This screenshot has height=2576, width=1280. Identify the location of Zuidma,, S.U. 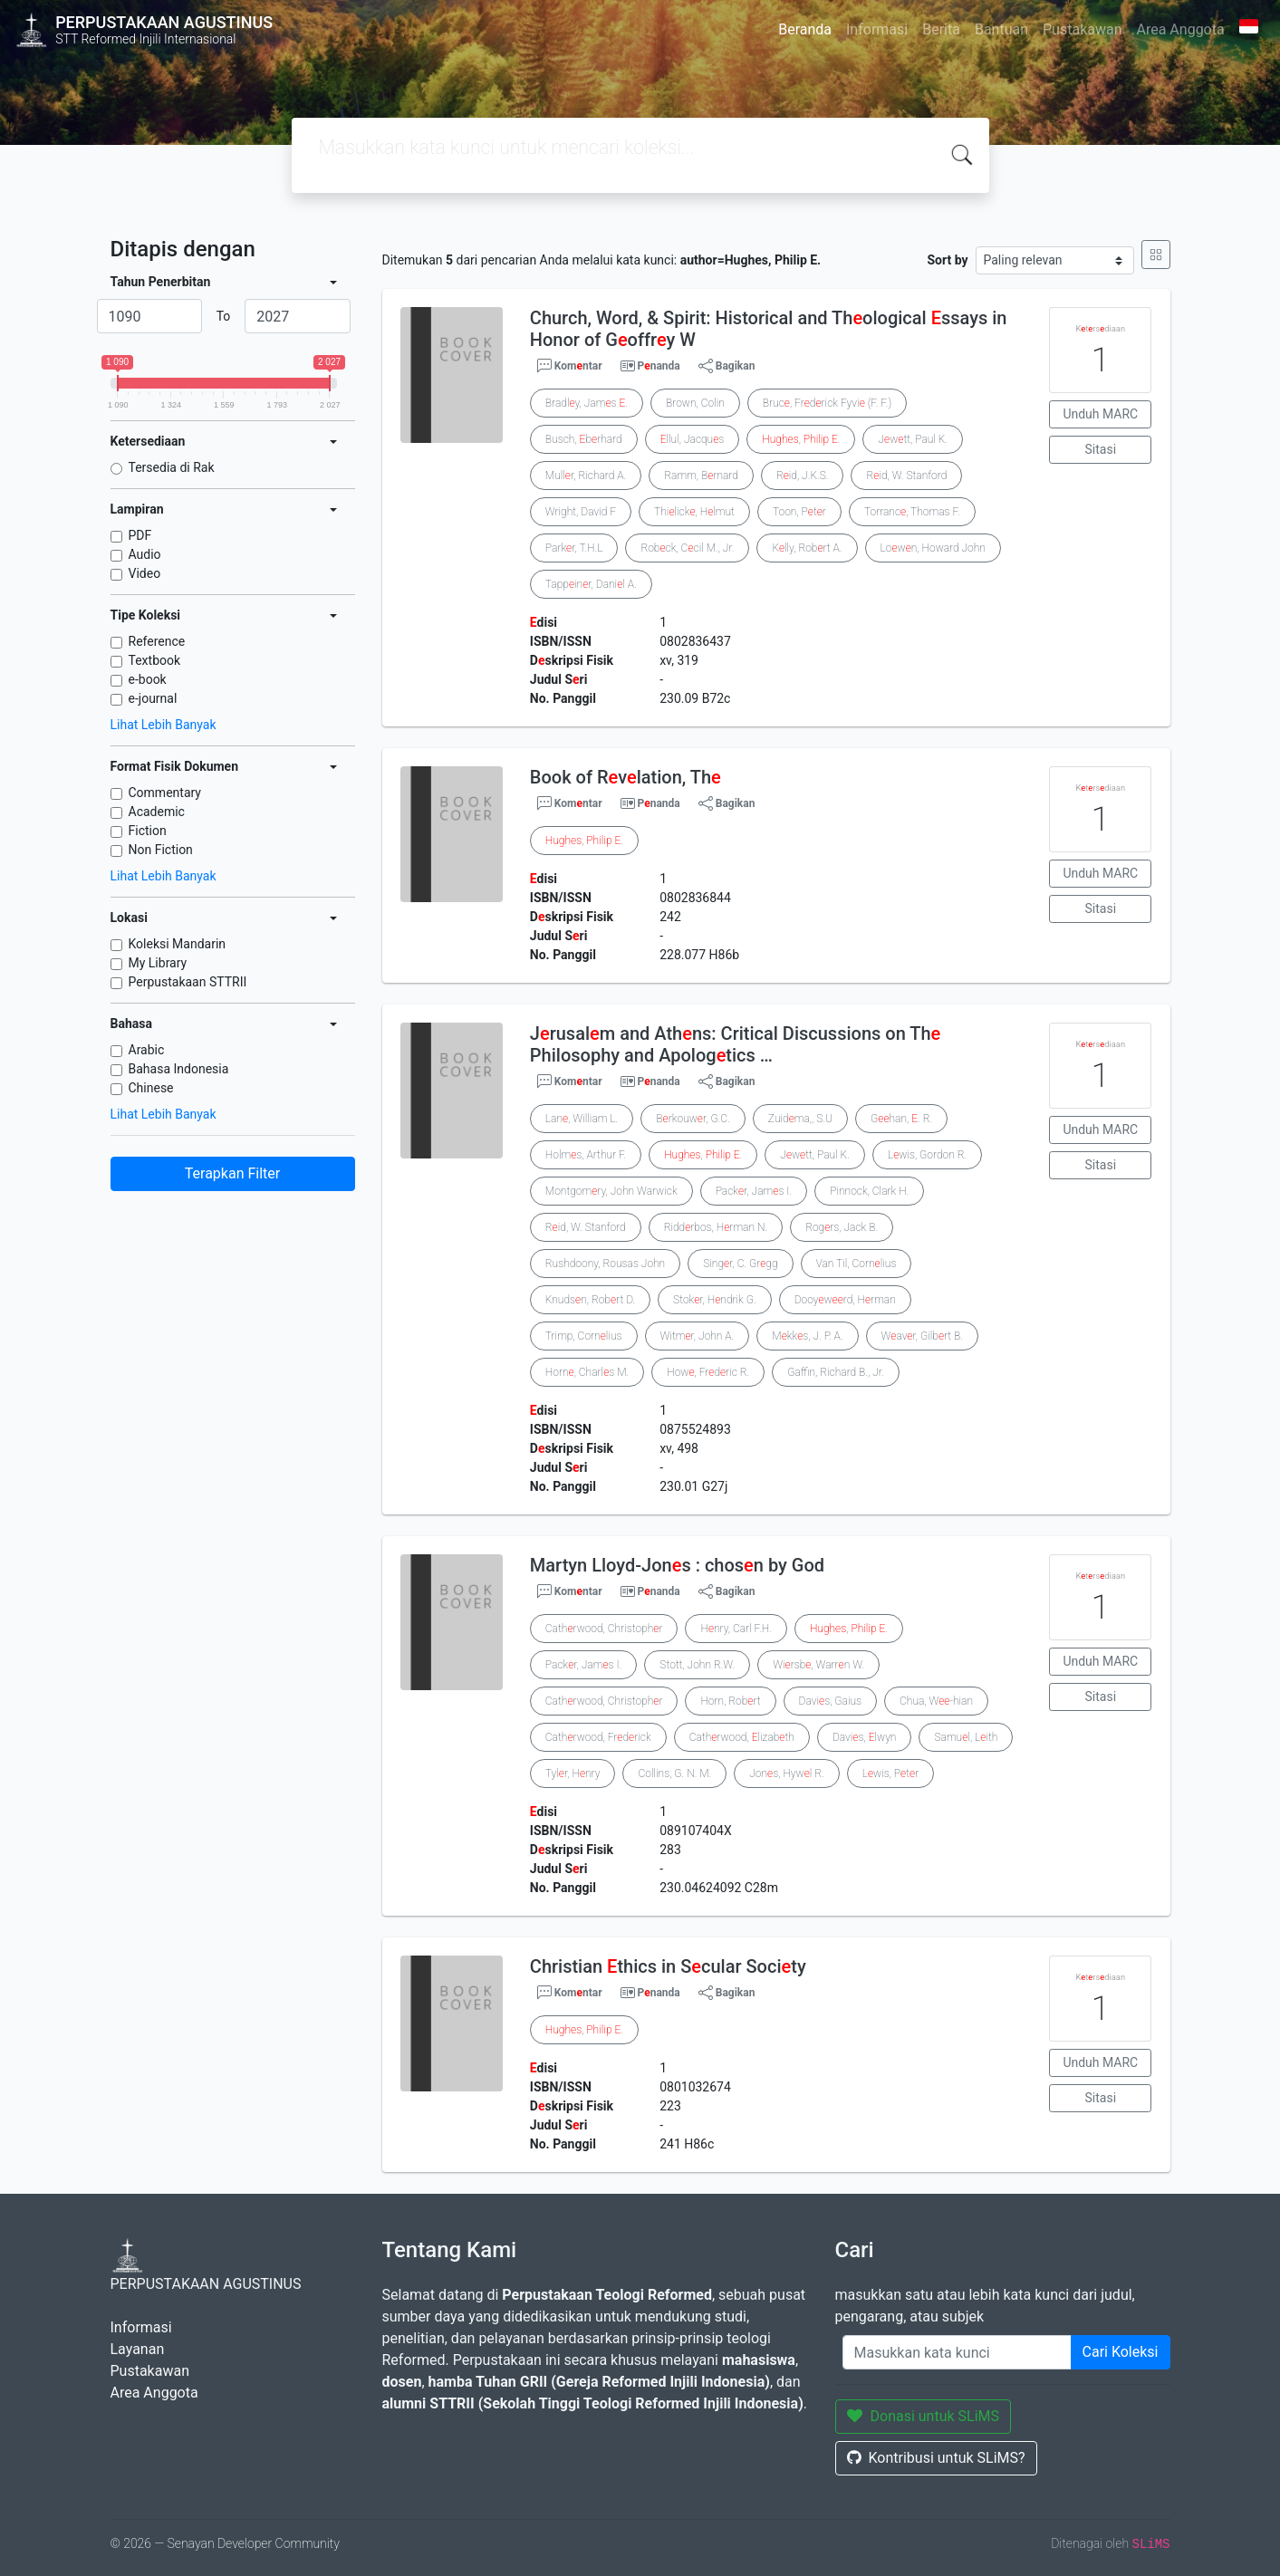
(800, 1118).